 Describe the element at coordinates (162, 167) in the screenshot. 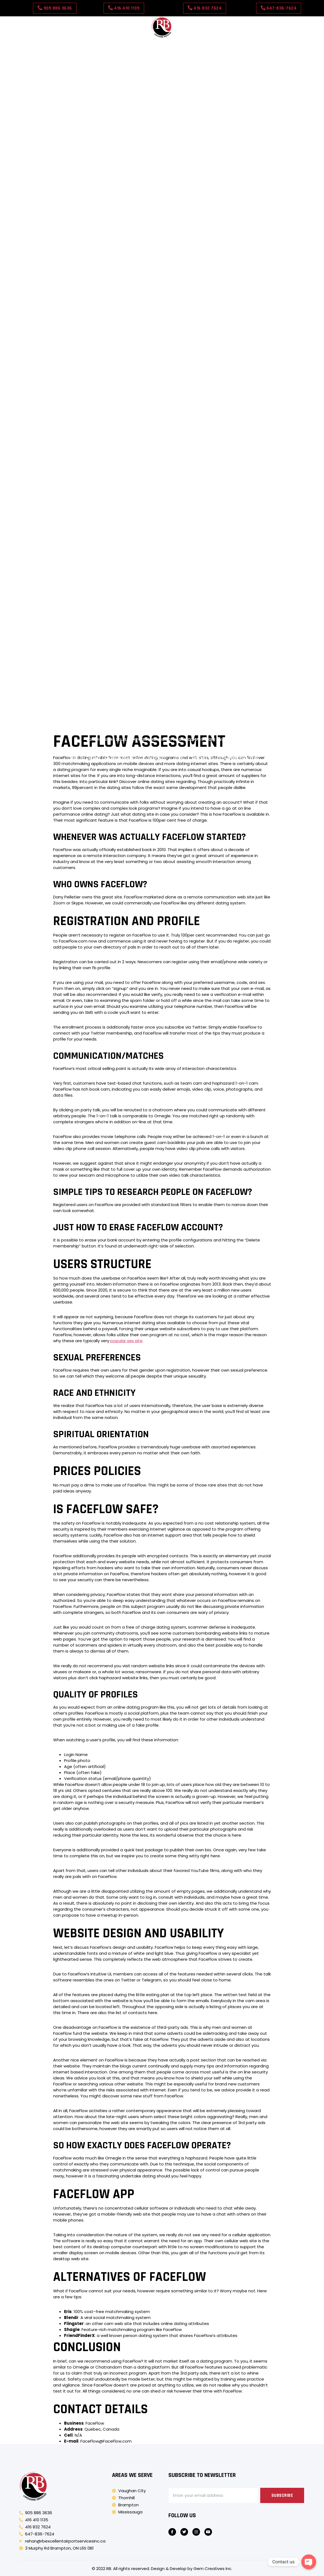

I see `Ultimat guide till TenBet Casino – Review betalningsmetoder och uttagstider för svenska spelare` at that location.